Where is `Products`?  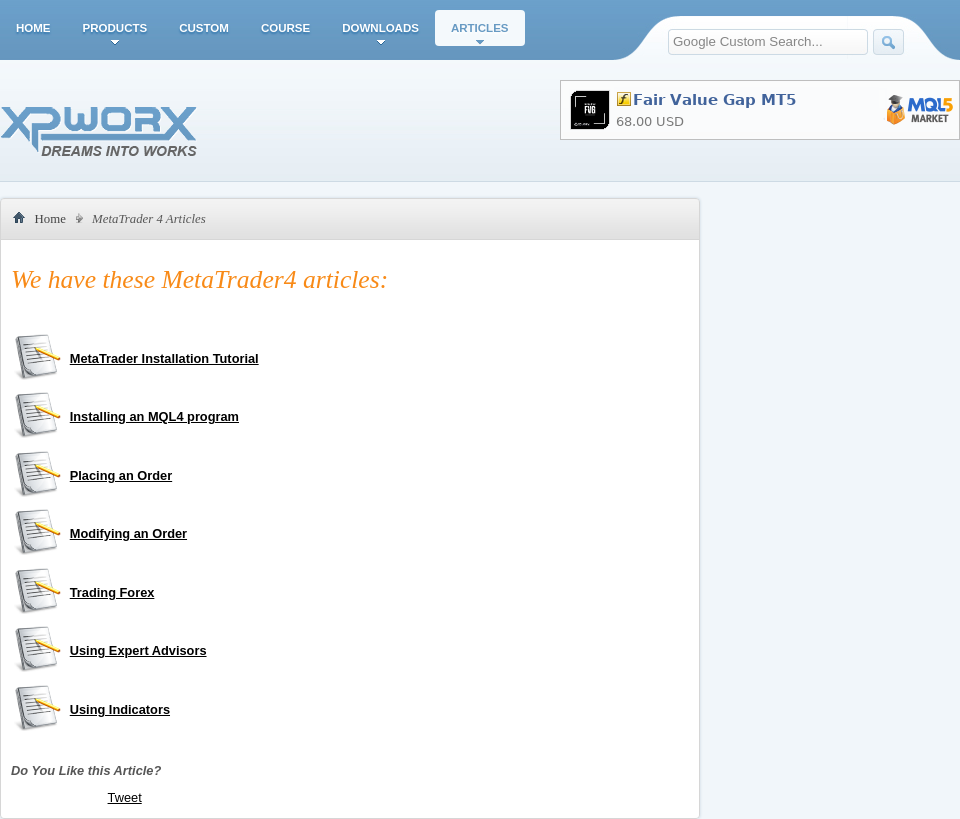 Products is located at coordinates (115, 28).